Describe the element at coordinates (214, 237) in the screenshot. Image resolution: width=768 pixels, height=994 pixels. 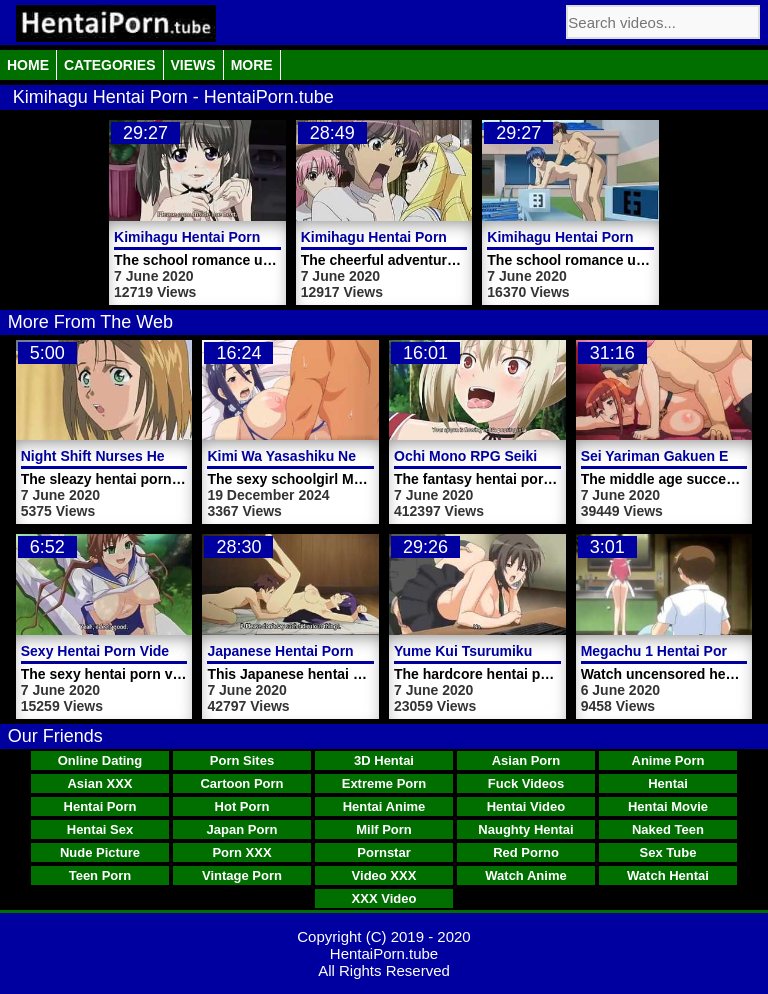
I see `Kimihagu Hentai Porn Video 1` at that location.